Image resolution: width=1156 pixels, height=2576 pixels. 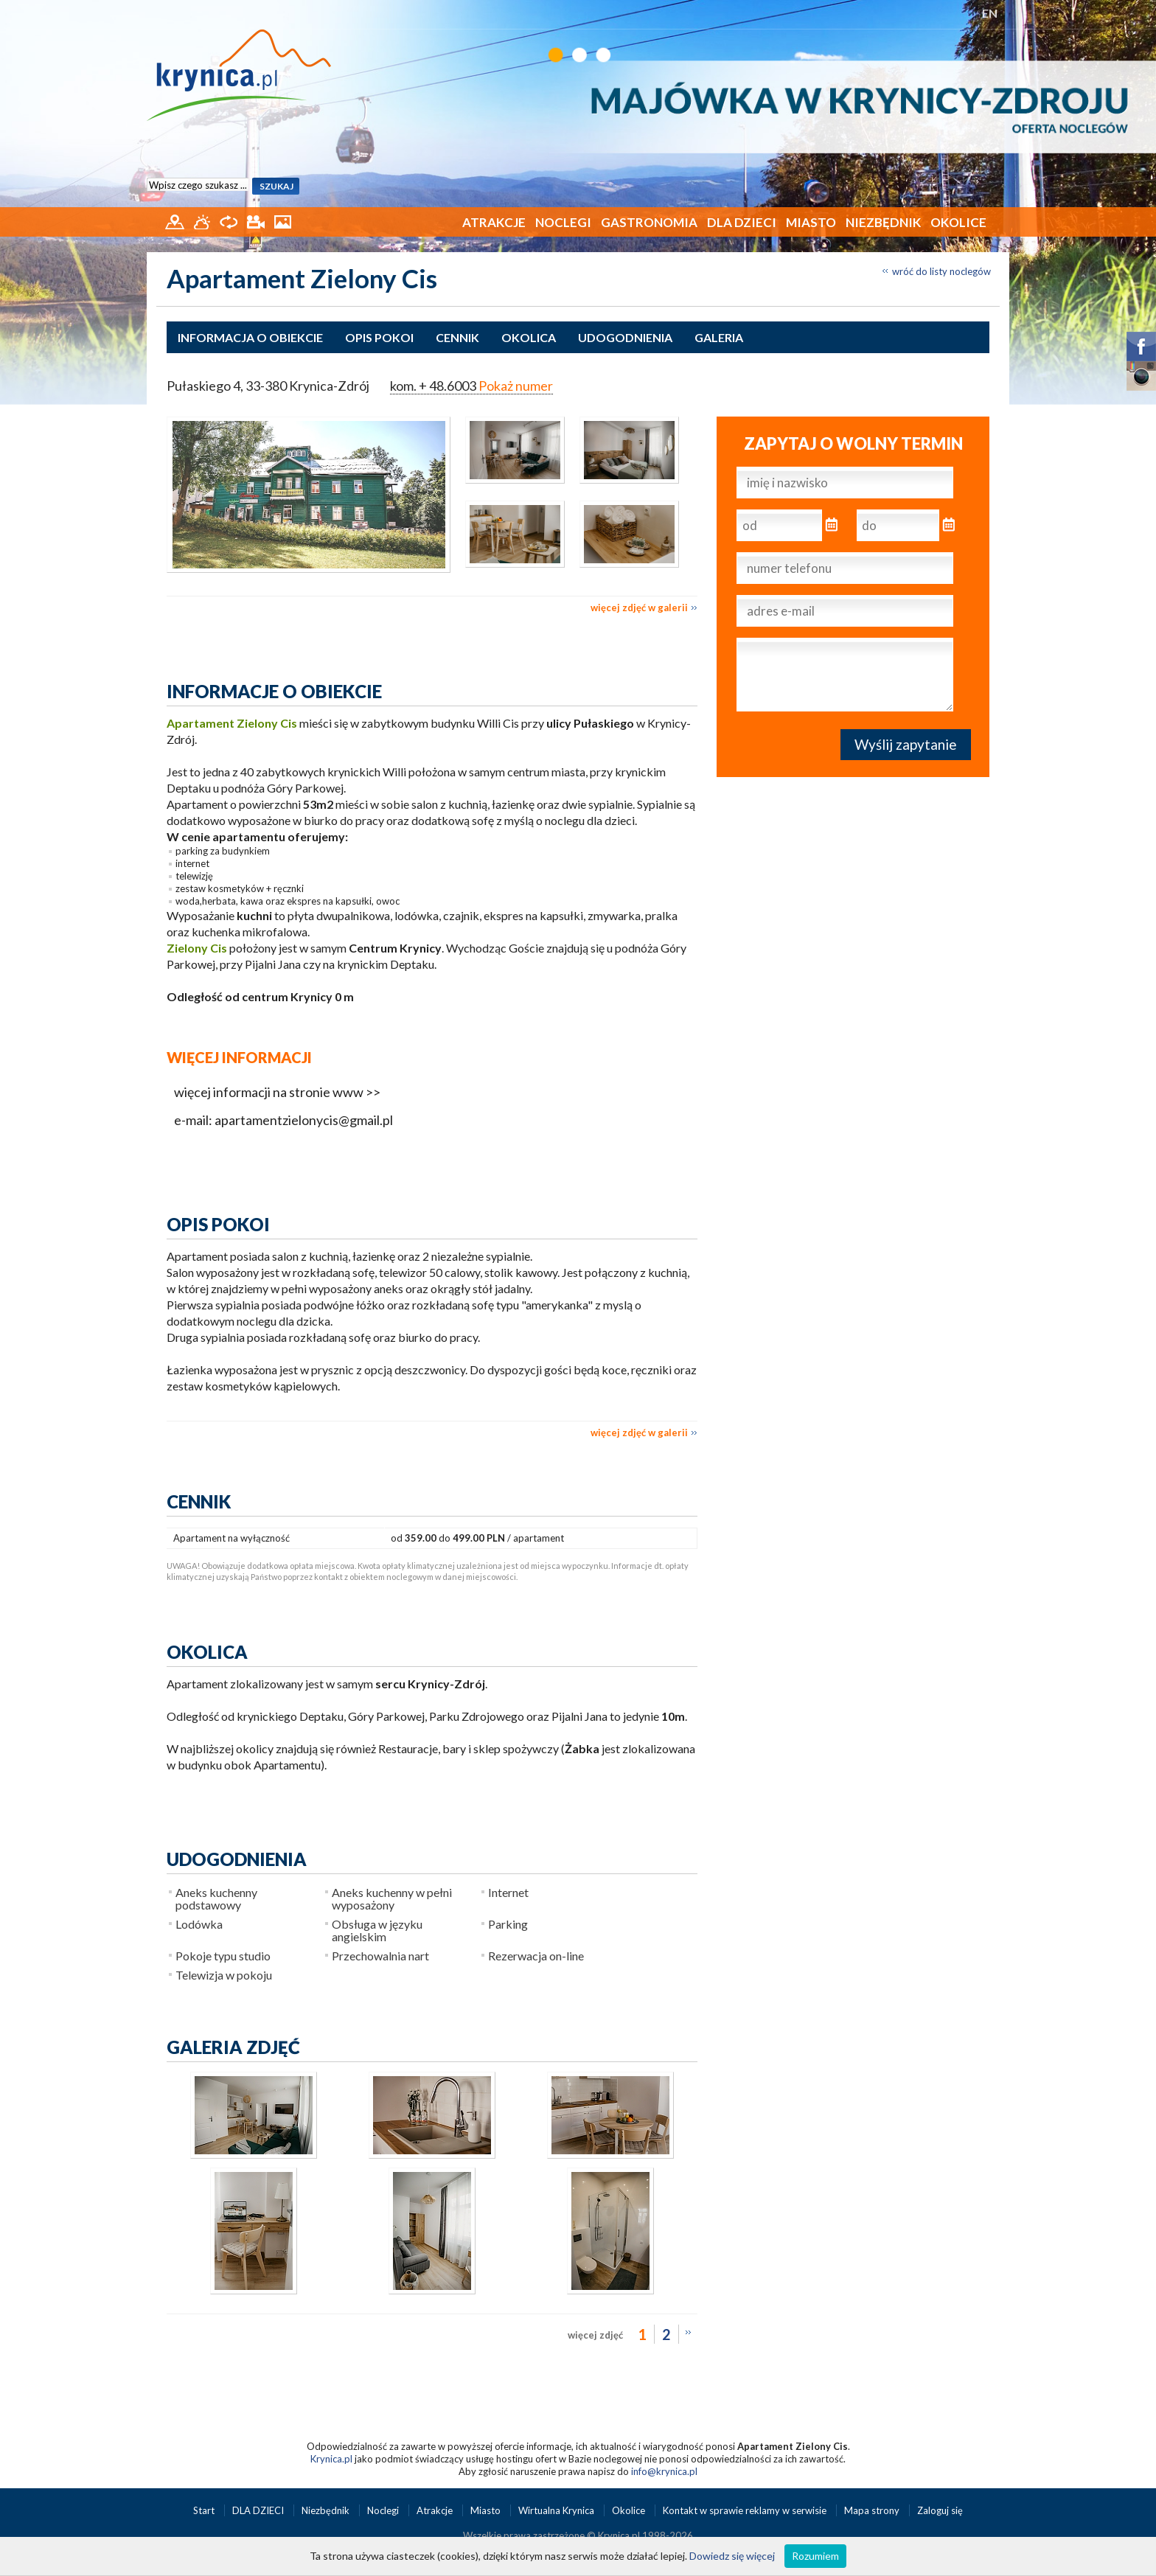 What do you see at coordinates (741, 222) in the screenshot?
I see `DLA DZIECI` at bounding box center [741, 222].